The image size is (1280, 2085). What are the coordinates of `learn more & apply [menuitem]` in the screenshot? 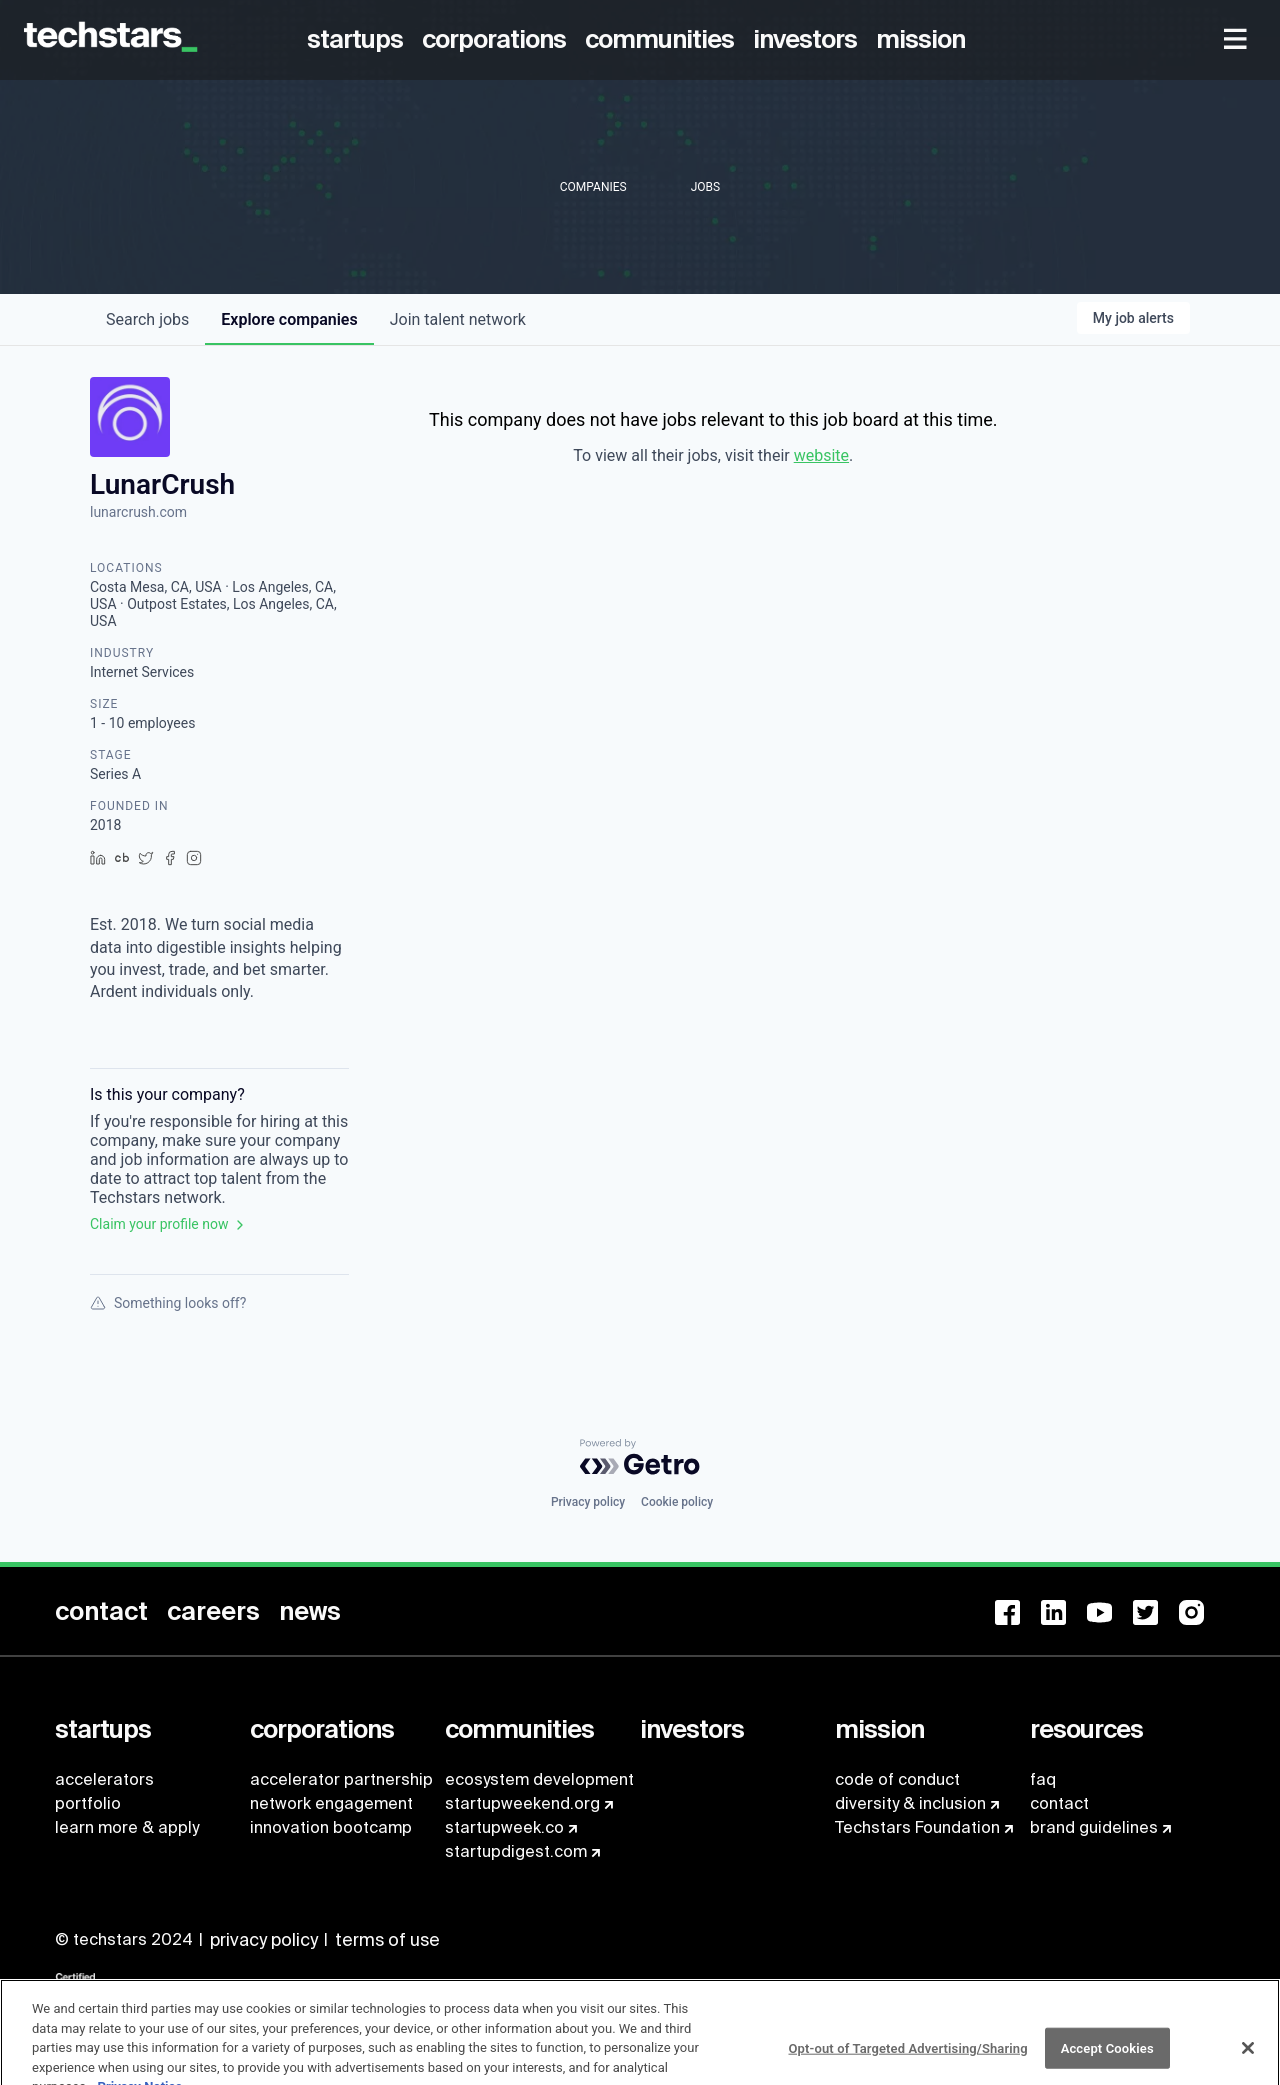 It's located at (127, 1827).